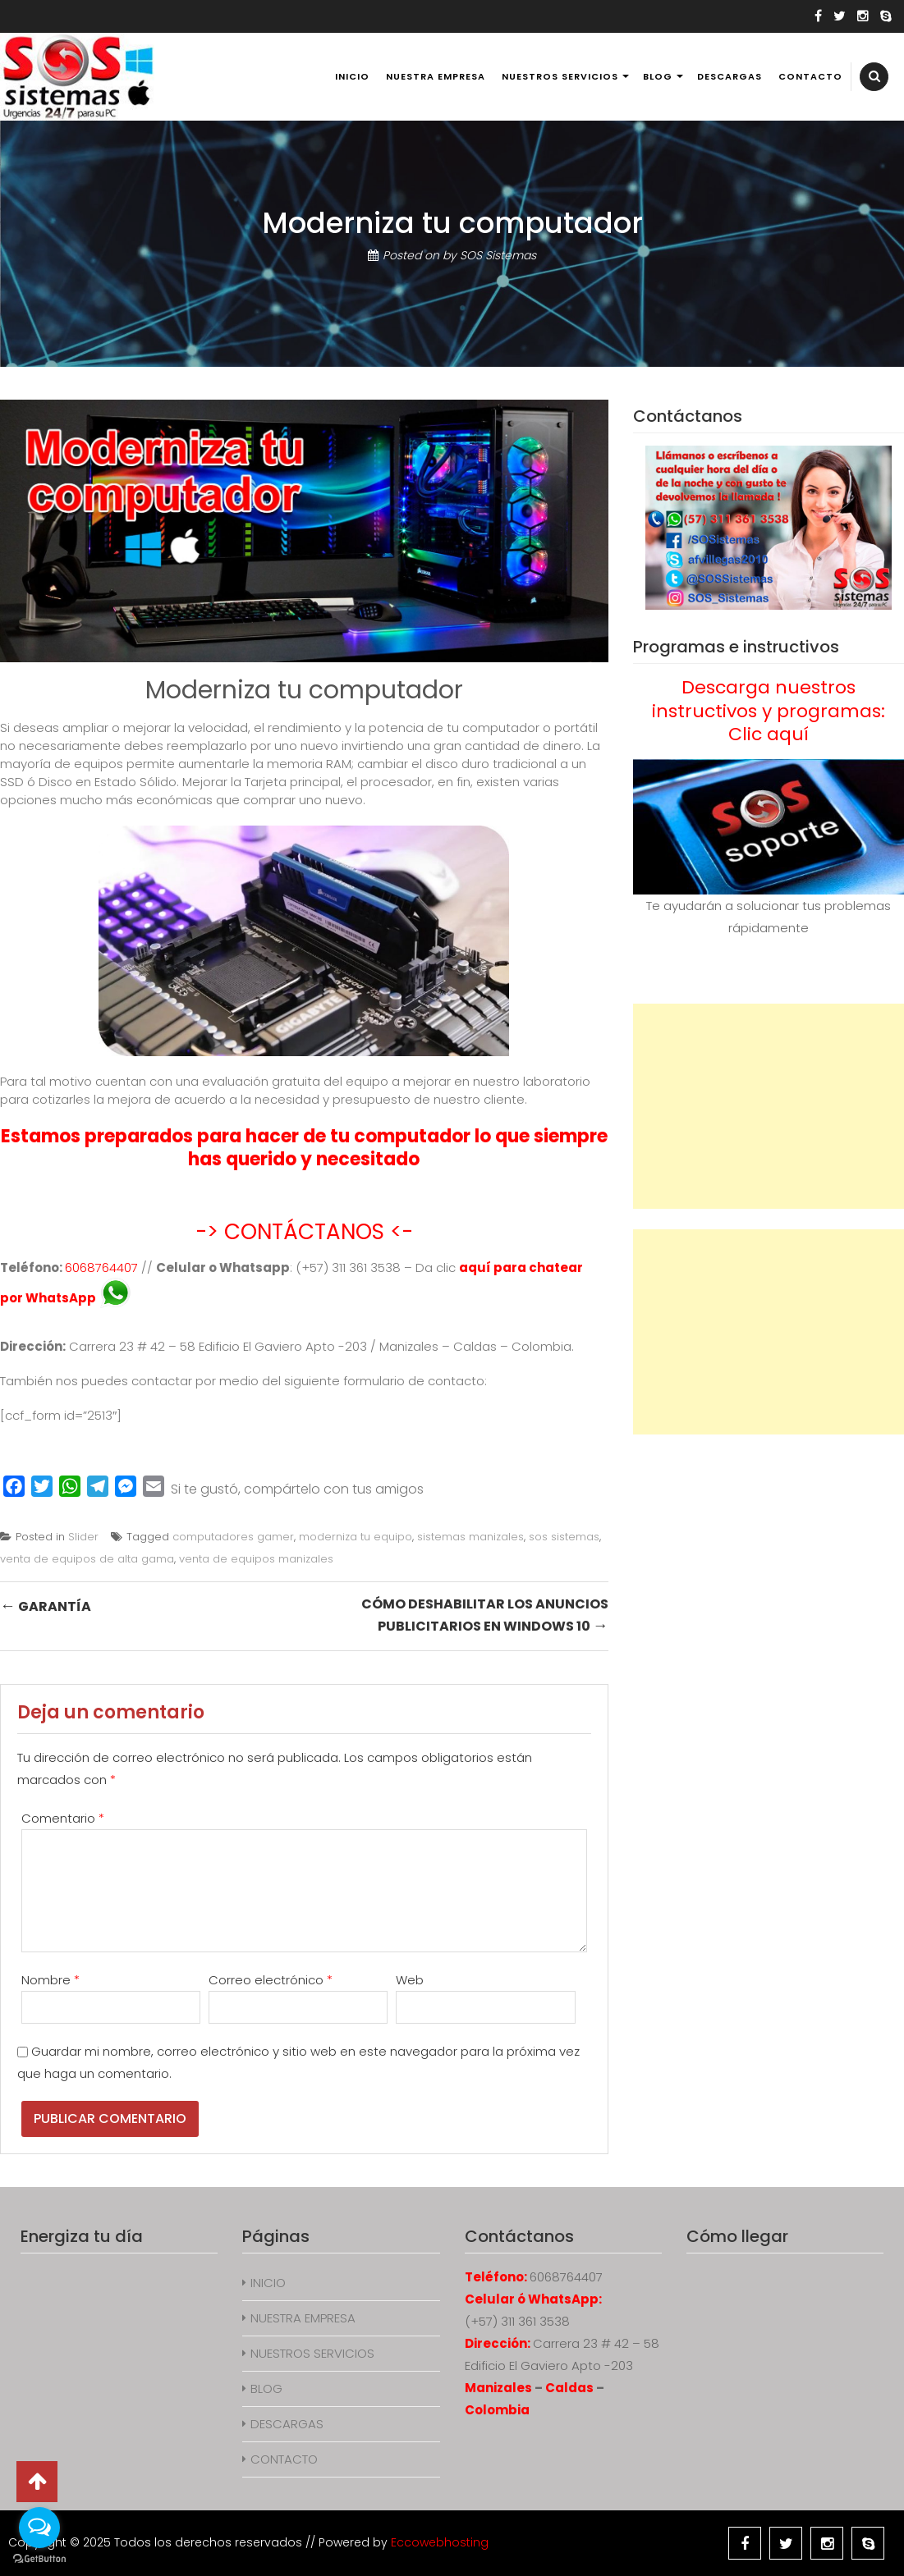 This screenshot has width=904, height=2576. I want to click on [Go to GetButton.io website], so click(39, 2559).